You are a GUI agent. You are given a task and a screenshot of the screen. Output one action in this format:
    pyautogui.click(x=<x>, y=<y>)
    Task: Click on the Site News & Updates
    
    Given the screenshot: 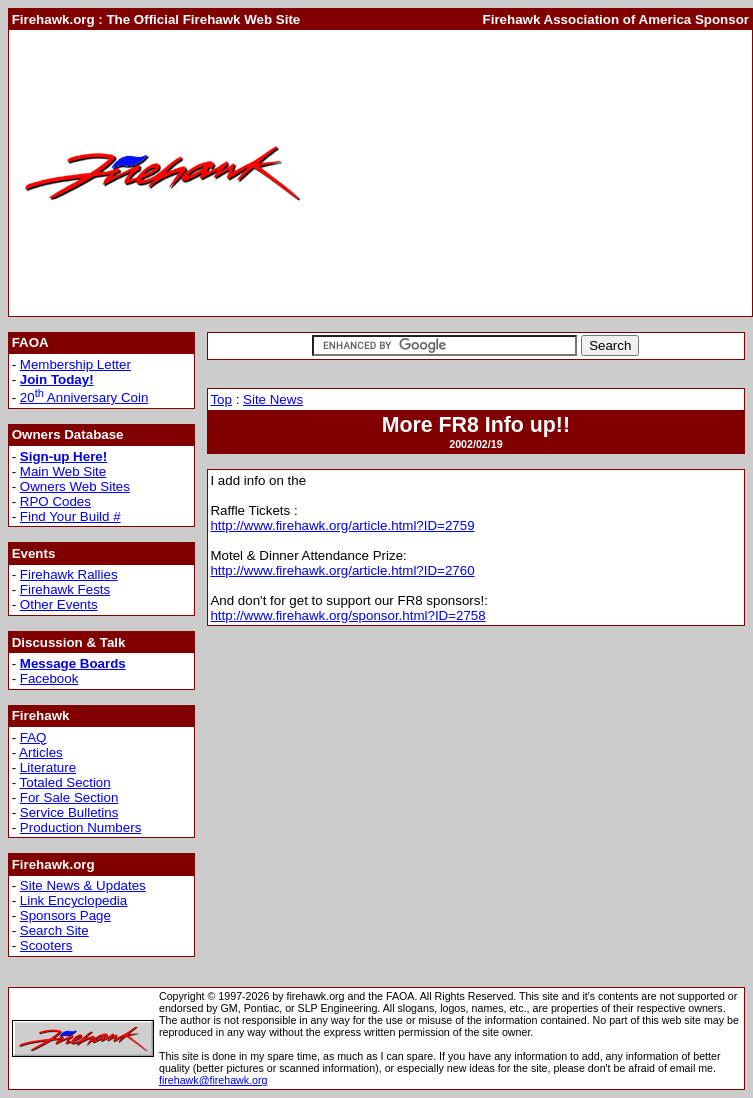 What is the action you would take?
    pyautogui.click(x=83, y=885)
    